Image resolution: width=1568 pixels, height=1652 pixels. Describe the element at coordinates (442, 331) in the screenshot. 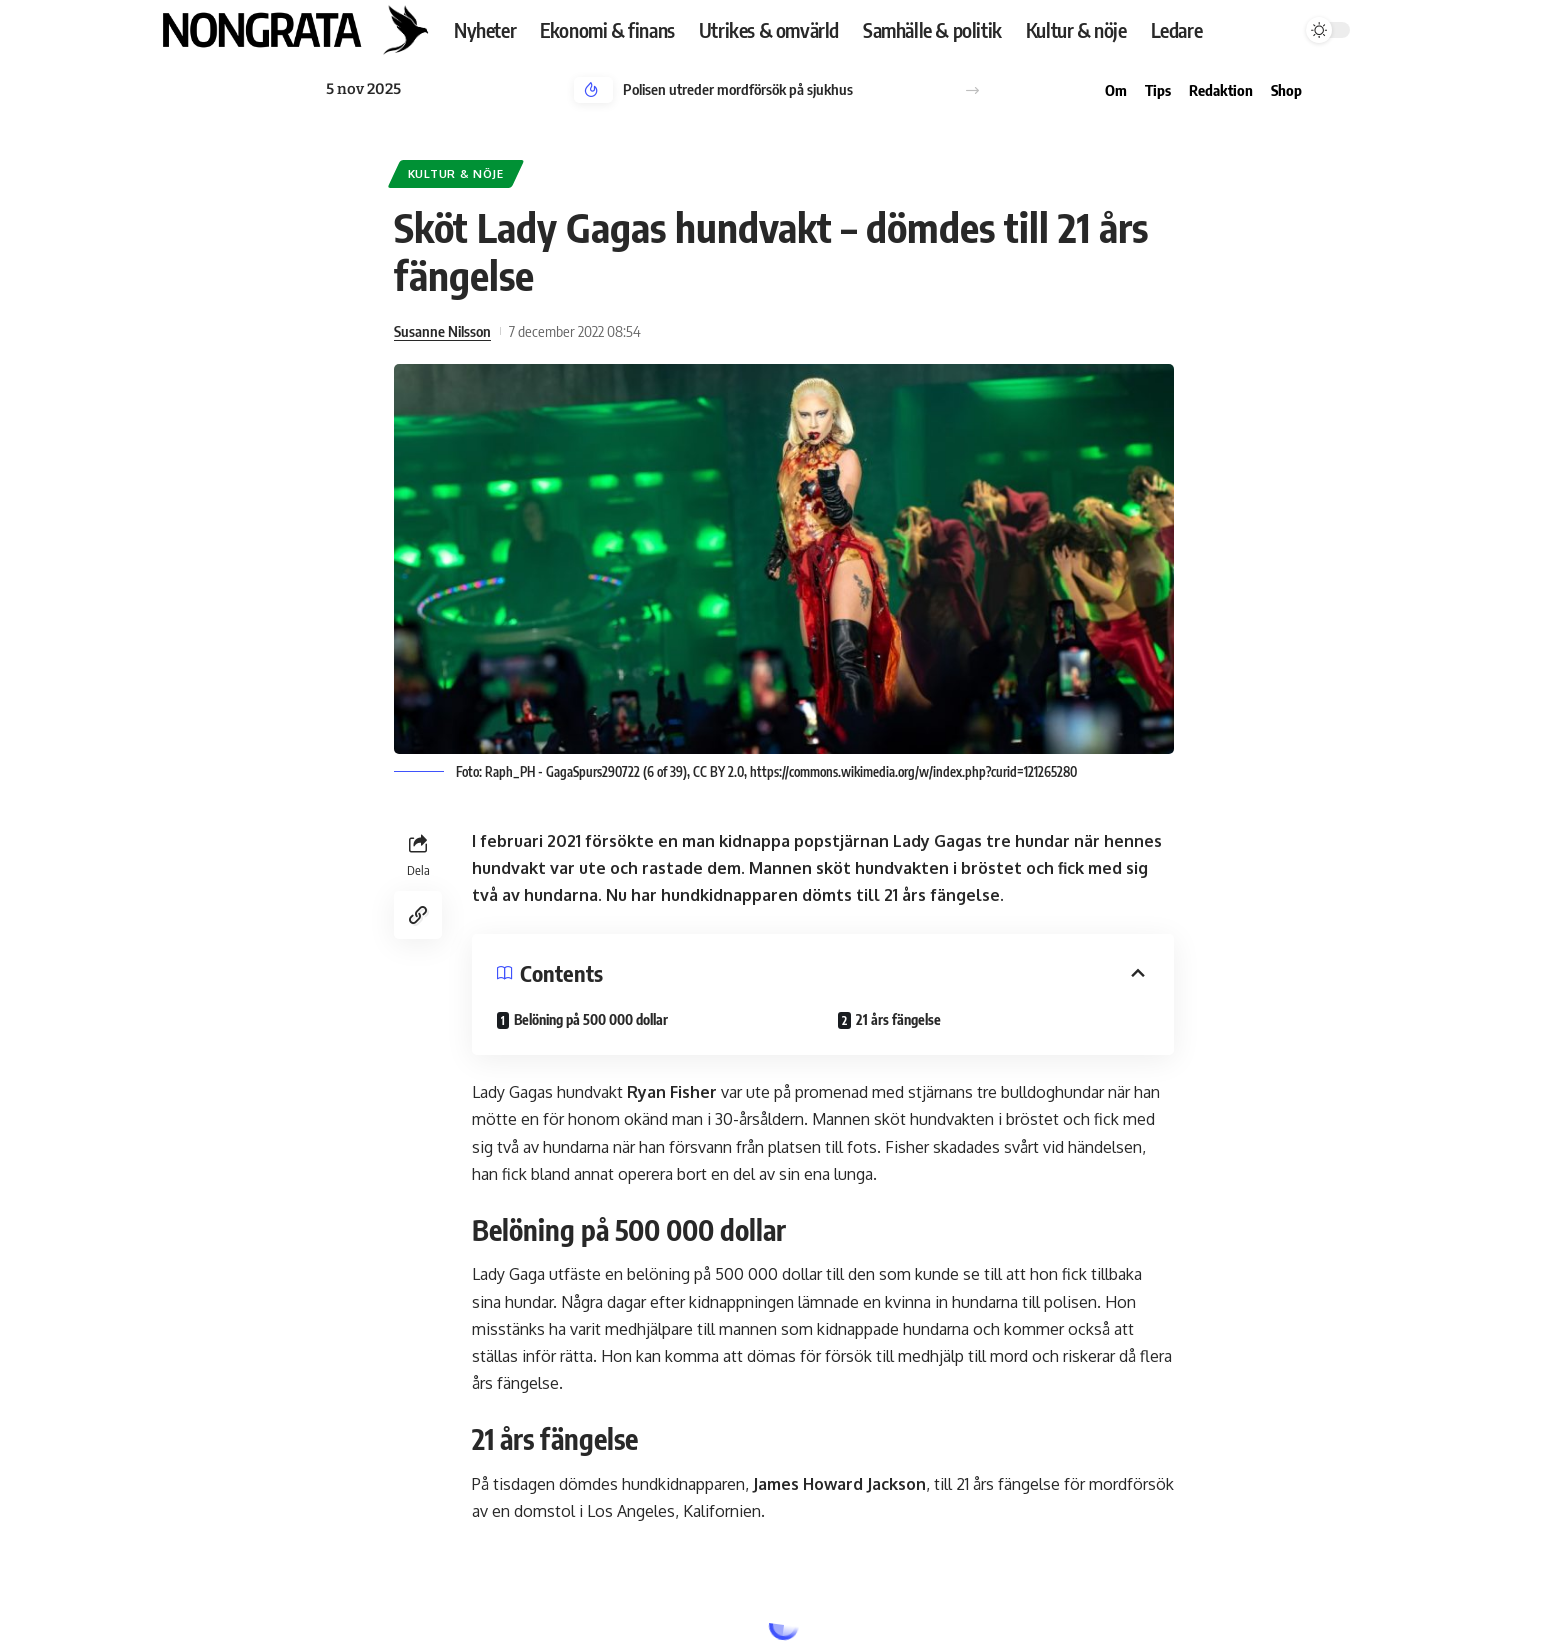

I see `Susanne Nilsson` at that location.